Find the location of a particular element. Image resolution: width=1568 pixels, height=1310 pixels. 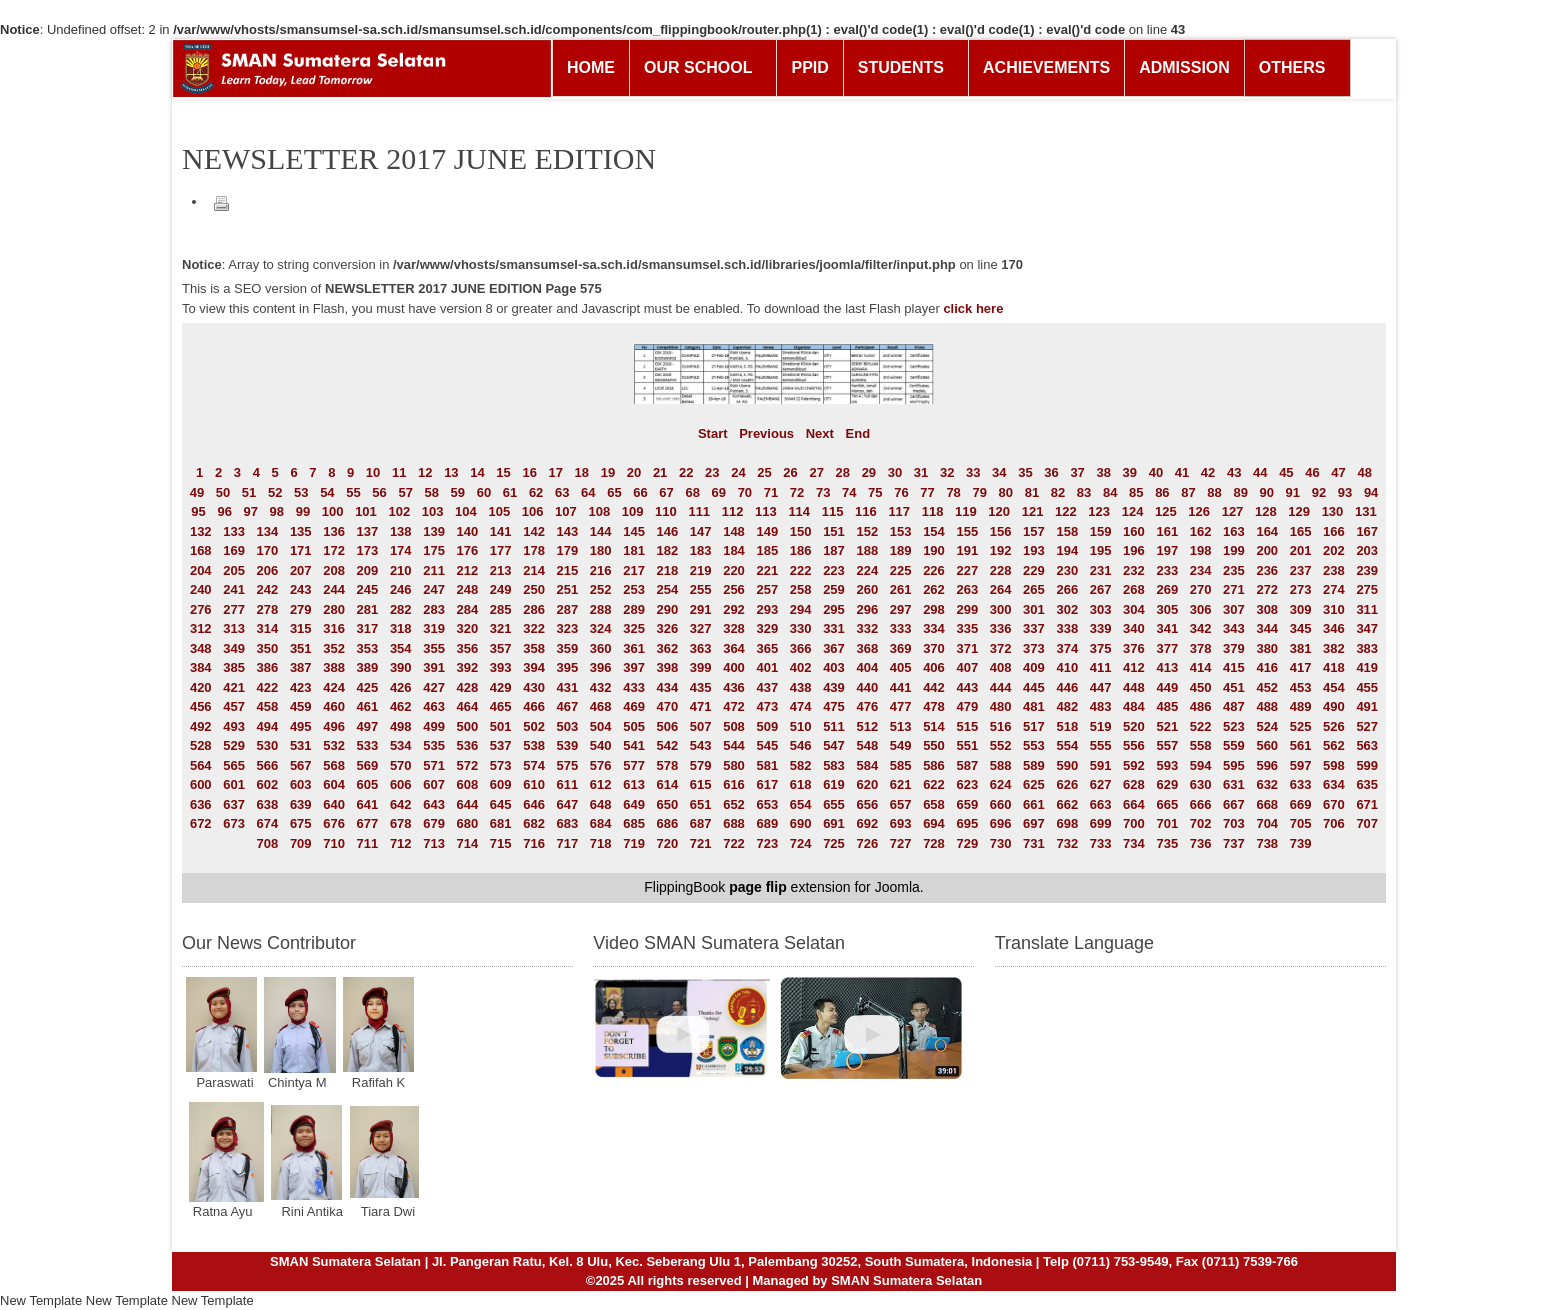

275 is located at coordinates (1367, 589).